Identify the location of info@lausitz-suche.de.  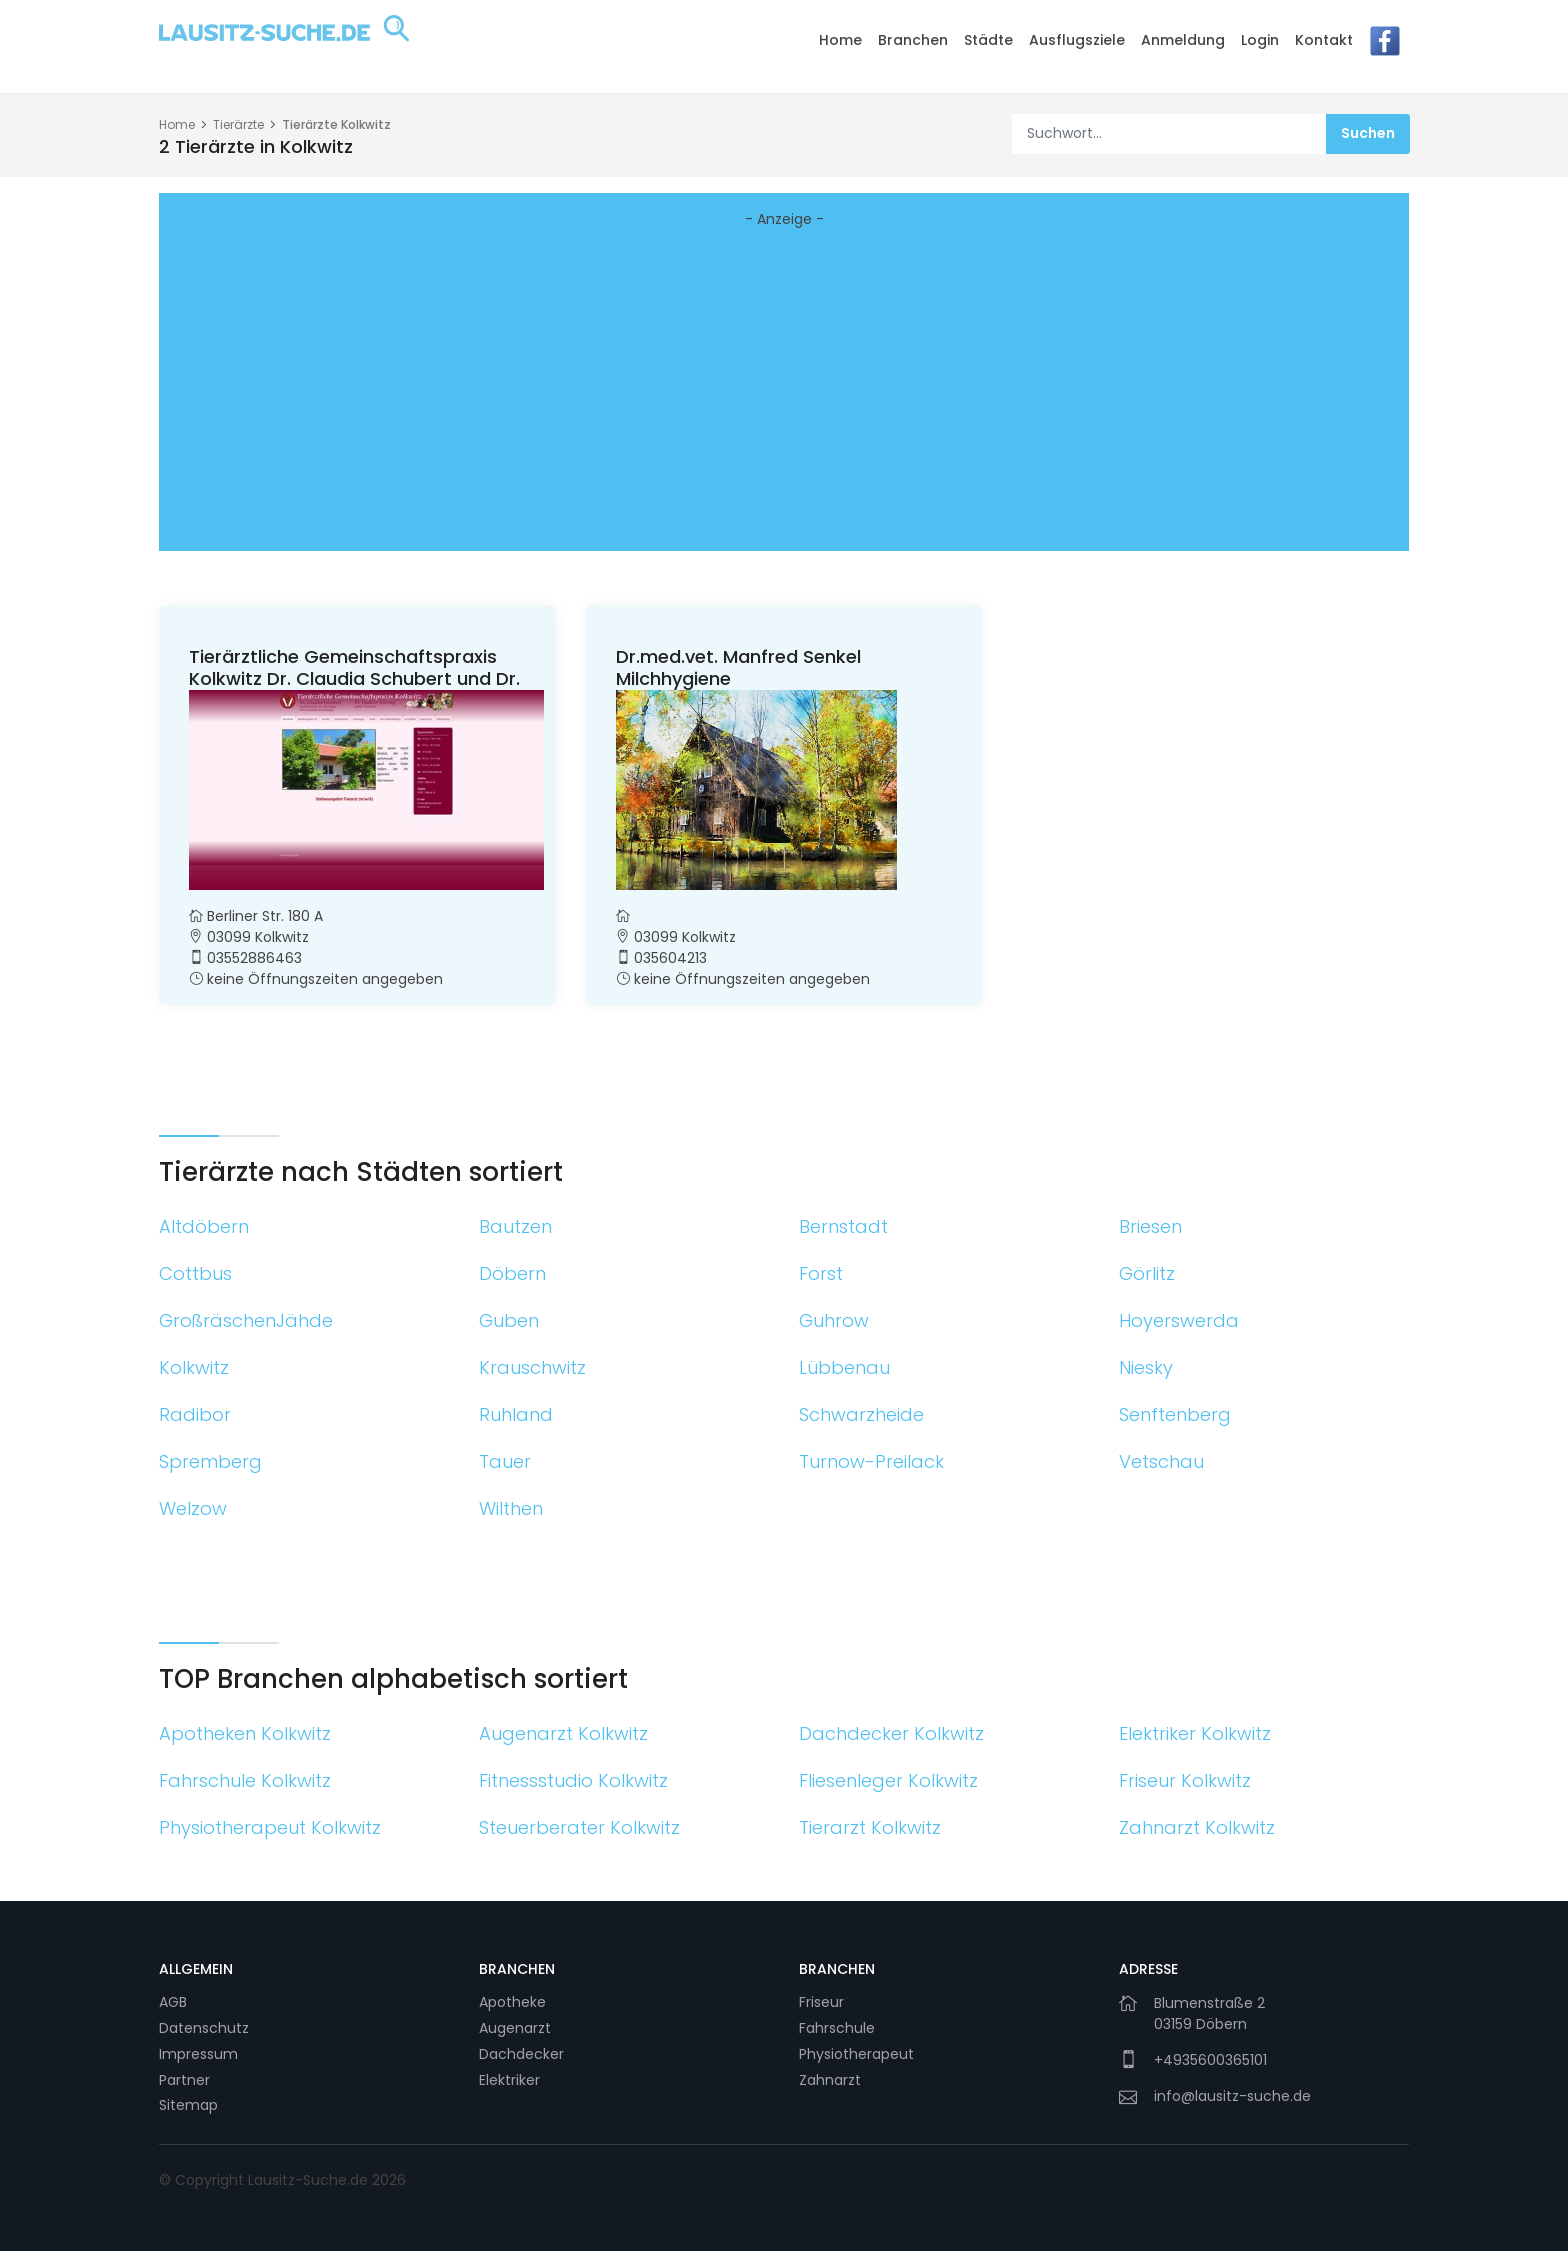
(1232, 2096).